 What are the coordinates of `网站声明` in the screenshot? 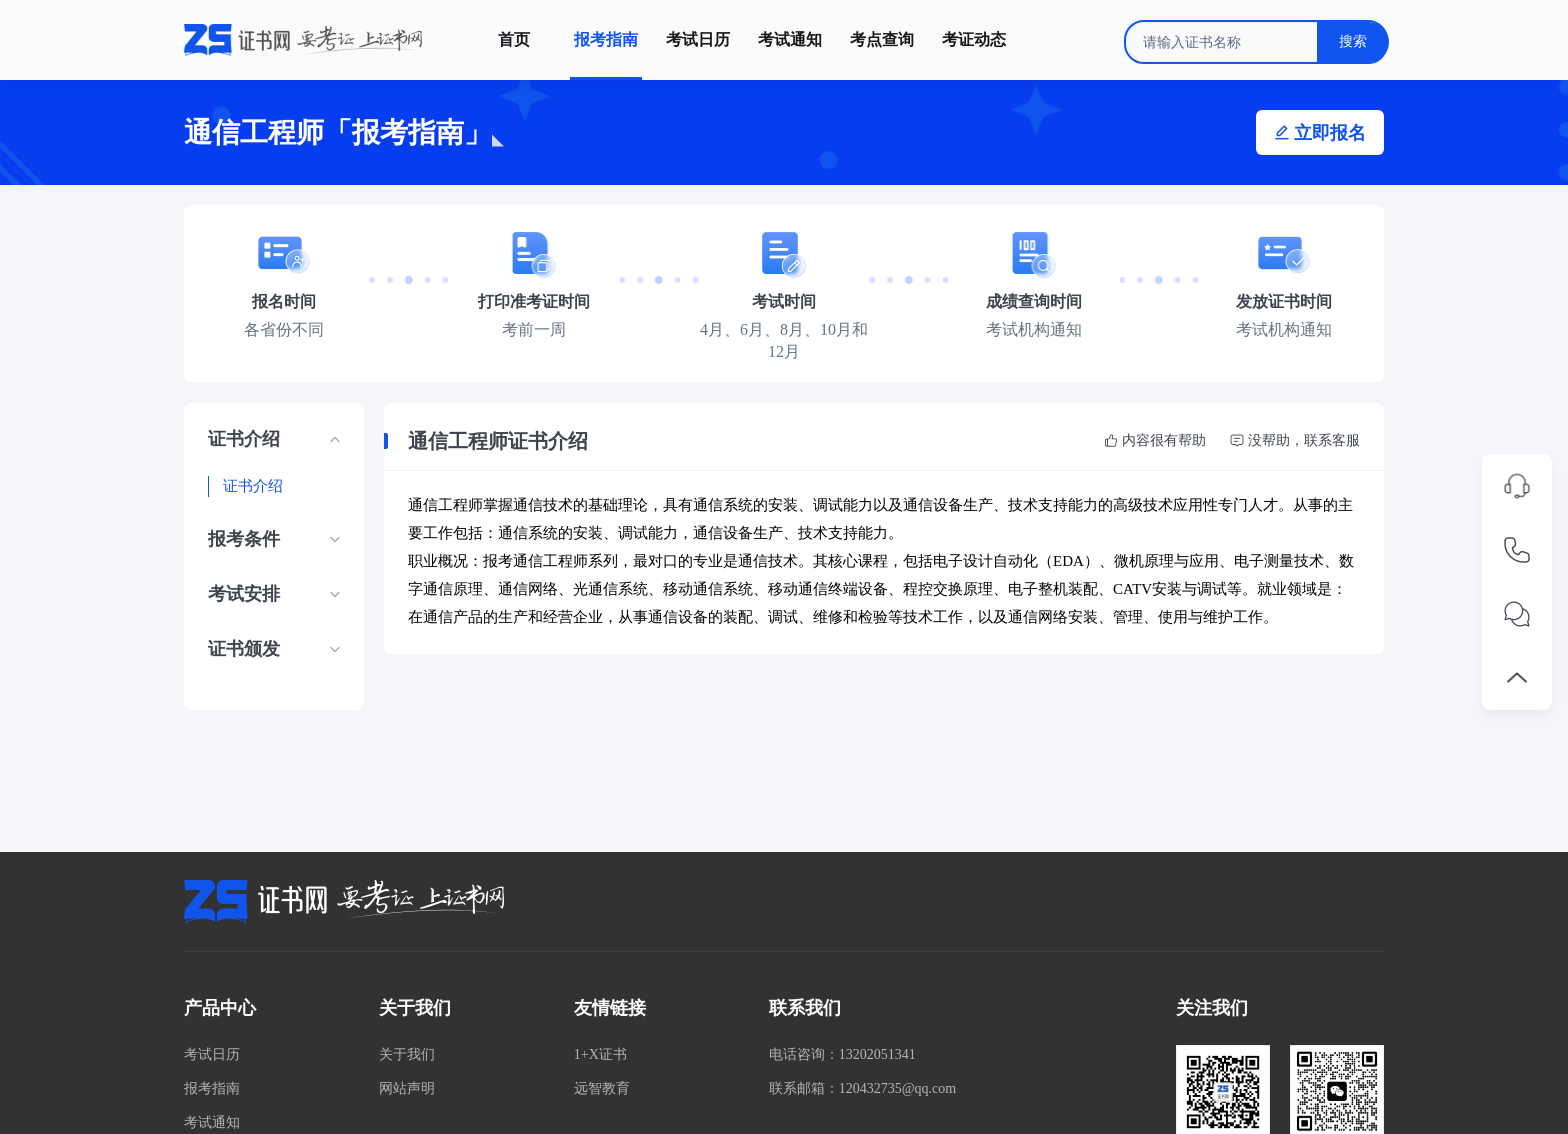 It's located at (407, 1088).